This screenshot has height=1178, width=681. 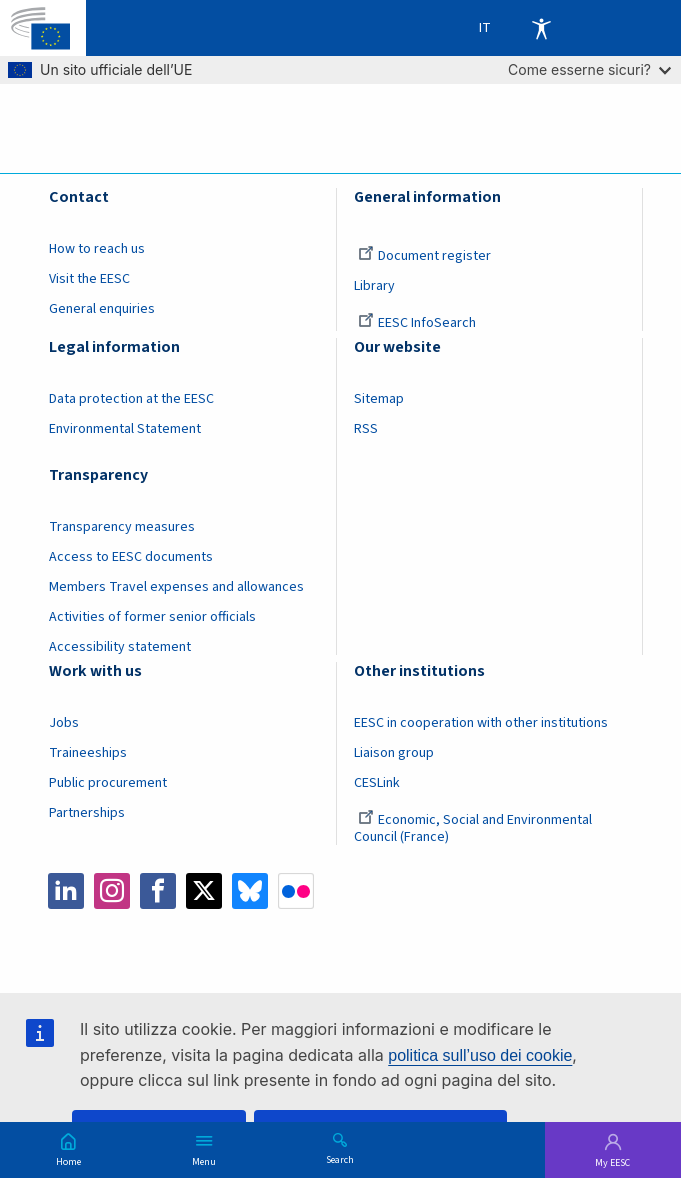 What do you see at coordinates (204, 891) in the screenshot?
I see `Twitter` at bounding box center [204, 891].